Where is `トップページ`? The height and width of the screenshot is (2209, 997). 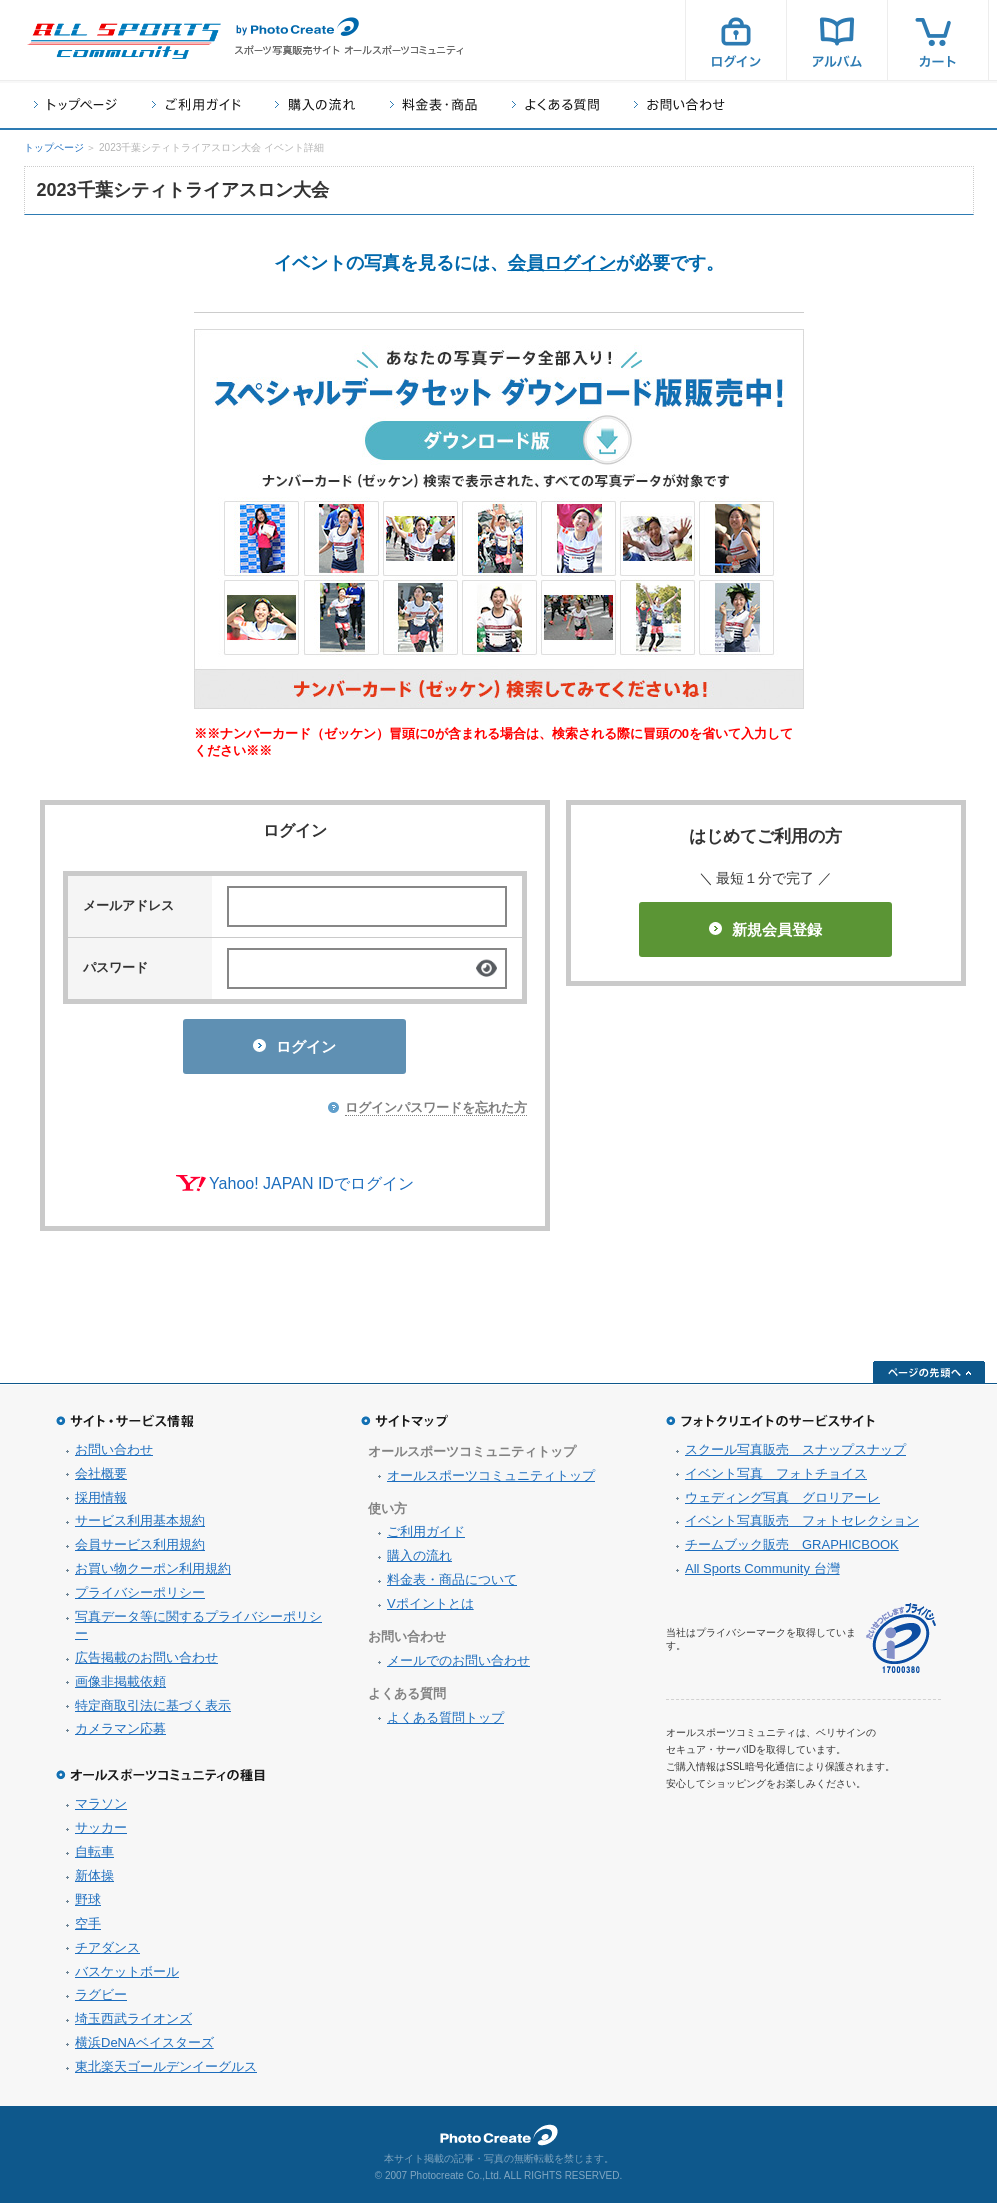
トップページ is located at coordinates (75, 104).